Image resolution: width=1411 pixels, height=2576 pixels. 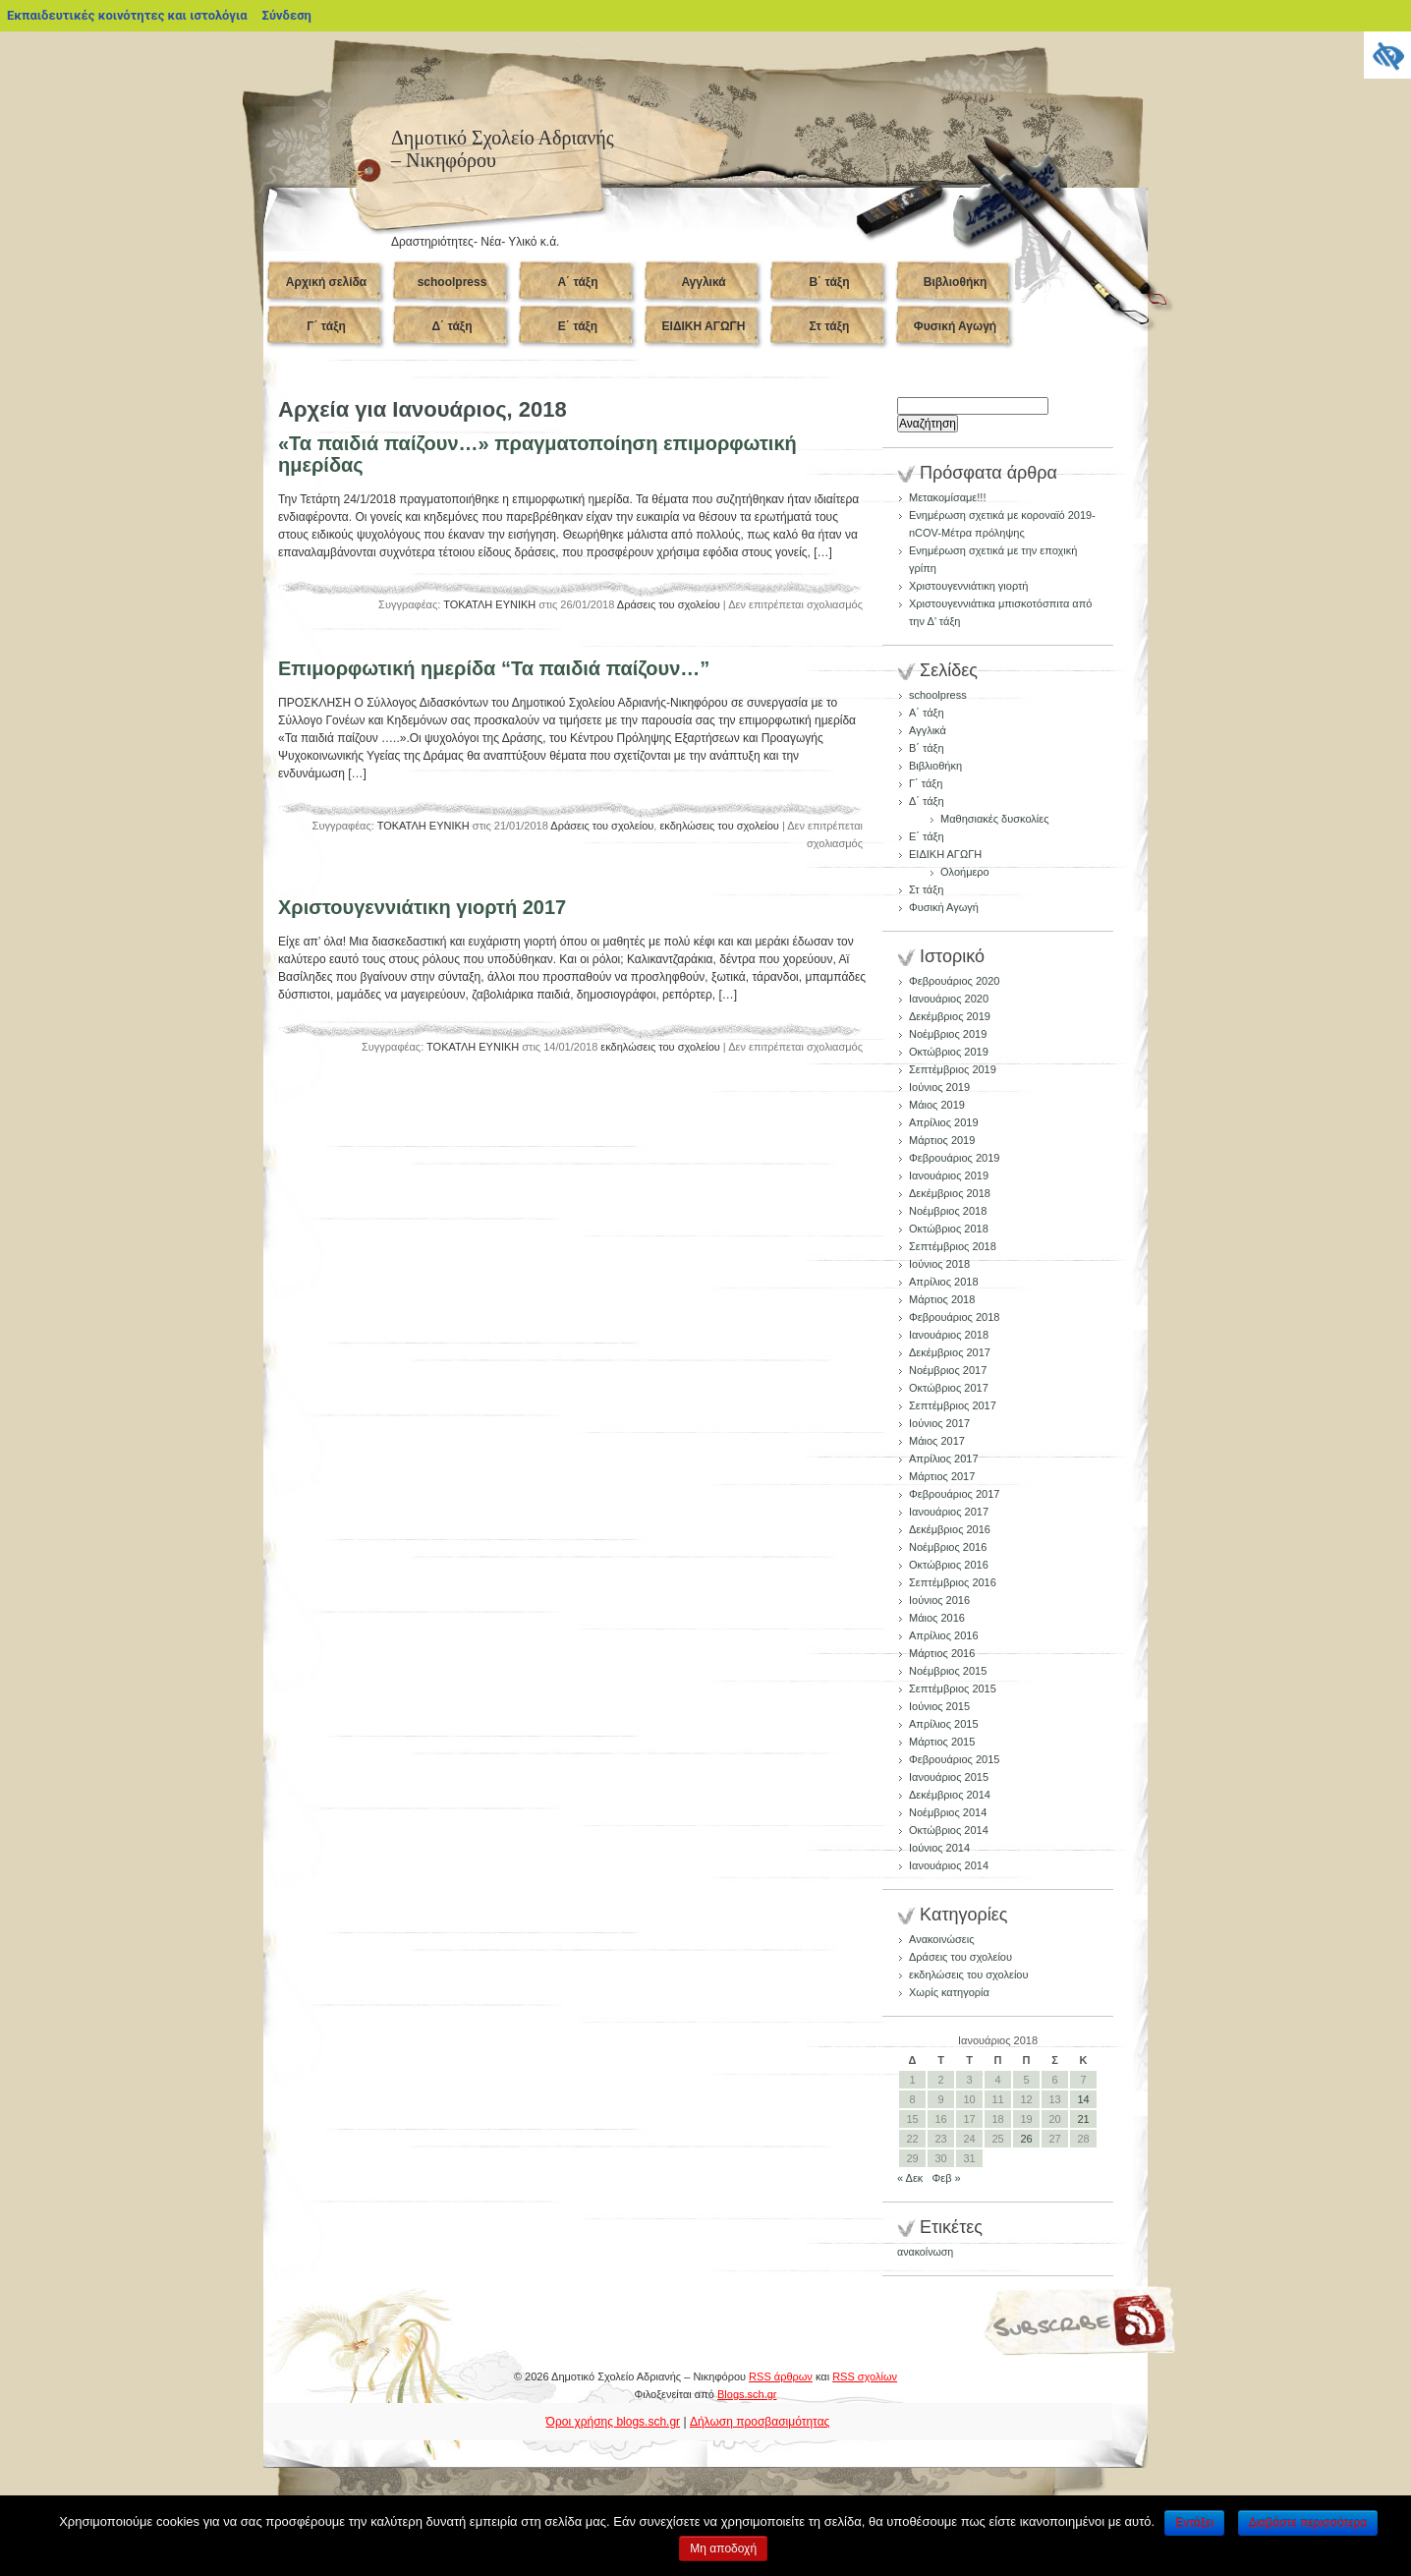 I want to click on Ιανουάριος 2017, so click(x=948, y=1511).